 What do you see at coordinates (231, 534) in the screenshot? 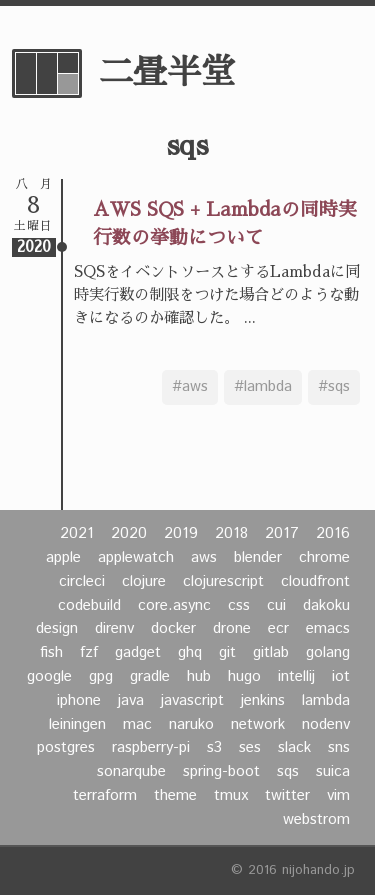
I see `2018` at bounding box center [231, 534].